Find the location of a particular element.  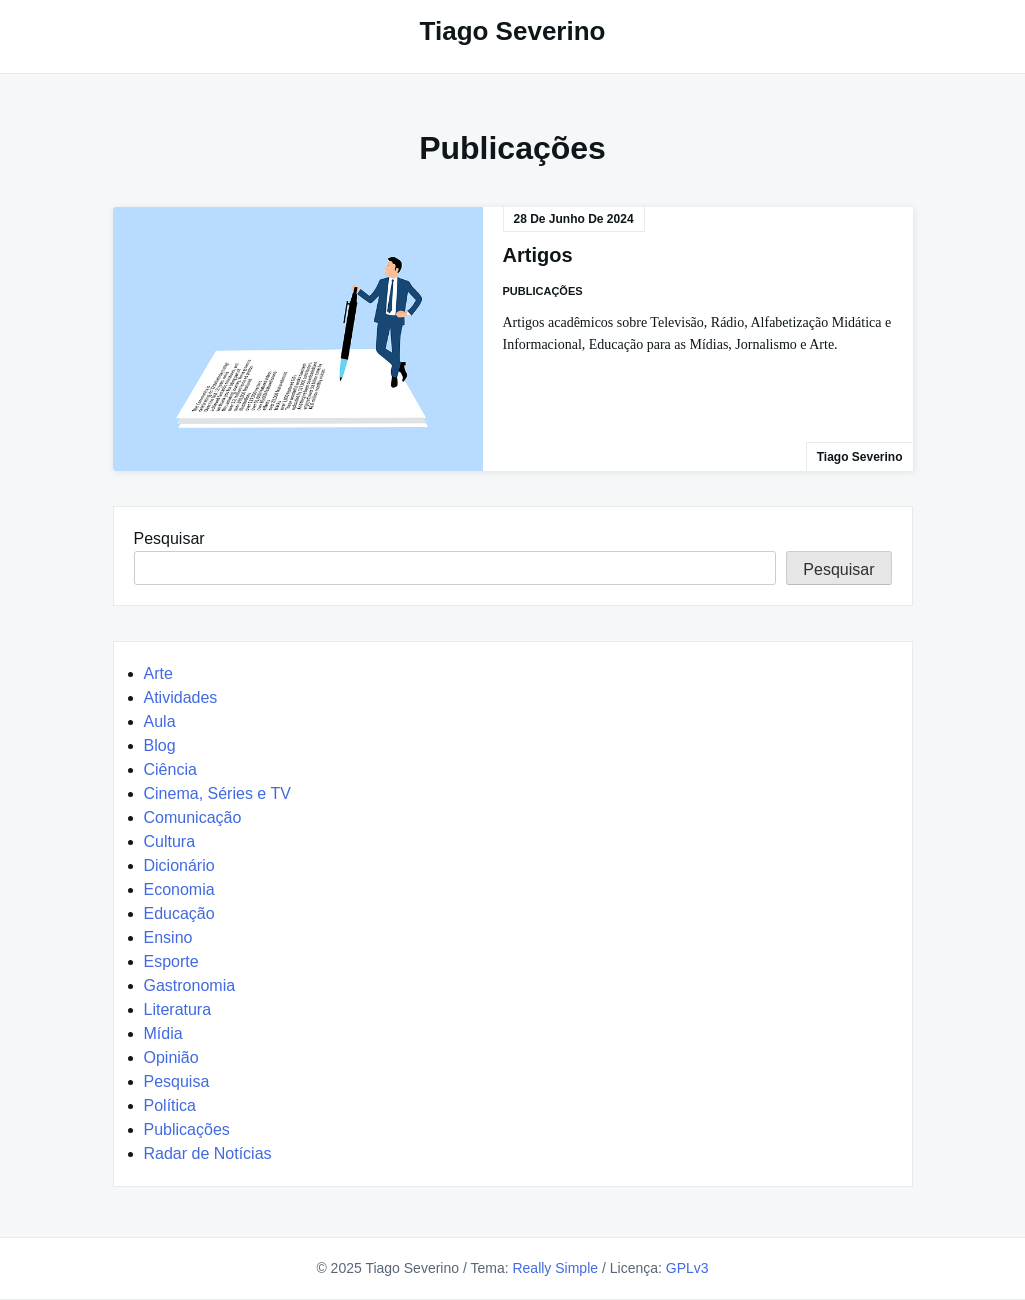

Ensino is located at coordinates (168, 937).